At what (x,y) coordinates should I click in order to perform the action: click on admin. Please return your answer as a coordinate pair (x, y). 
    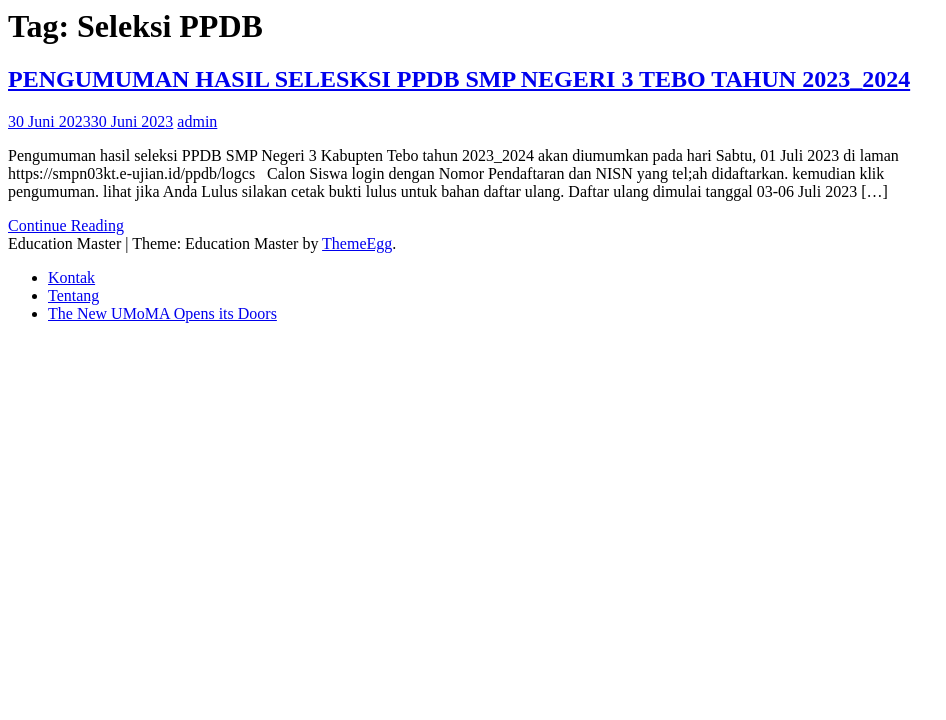
    Looking at the image, I should click on (197, 121).